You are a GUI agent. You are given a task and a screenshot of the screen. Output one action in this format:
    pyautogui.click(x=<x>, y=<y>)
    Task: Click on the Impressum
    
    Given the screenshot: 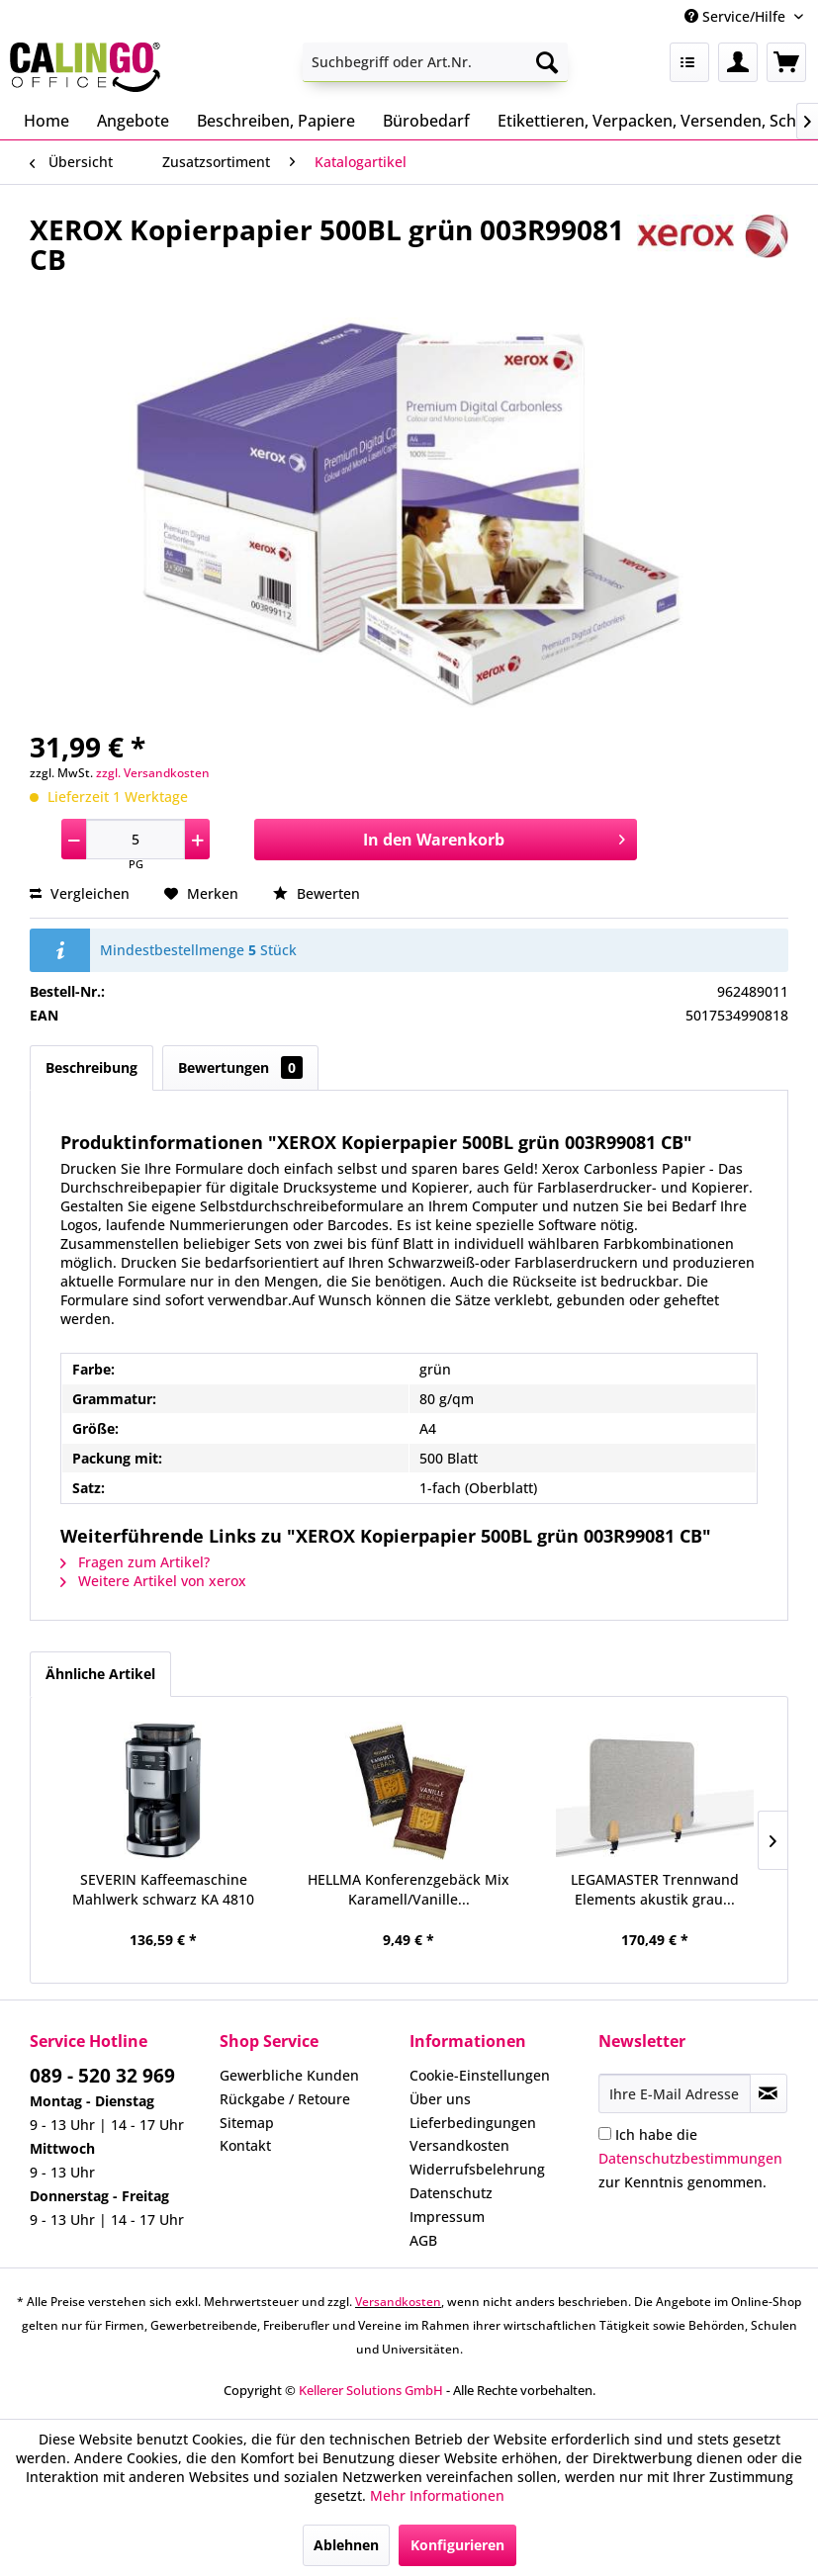 What is the action you would take?
    pyautogui.click(x=447, y=2216)
    